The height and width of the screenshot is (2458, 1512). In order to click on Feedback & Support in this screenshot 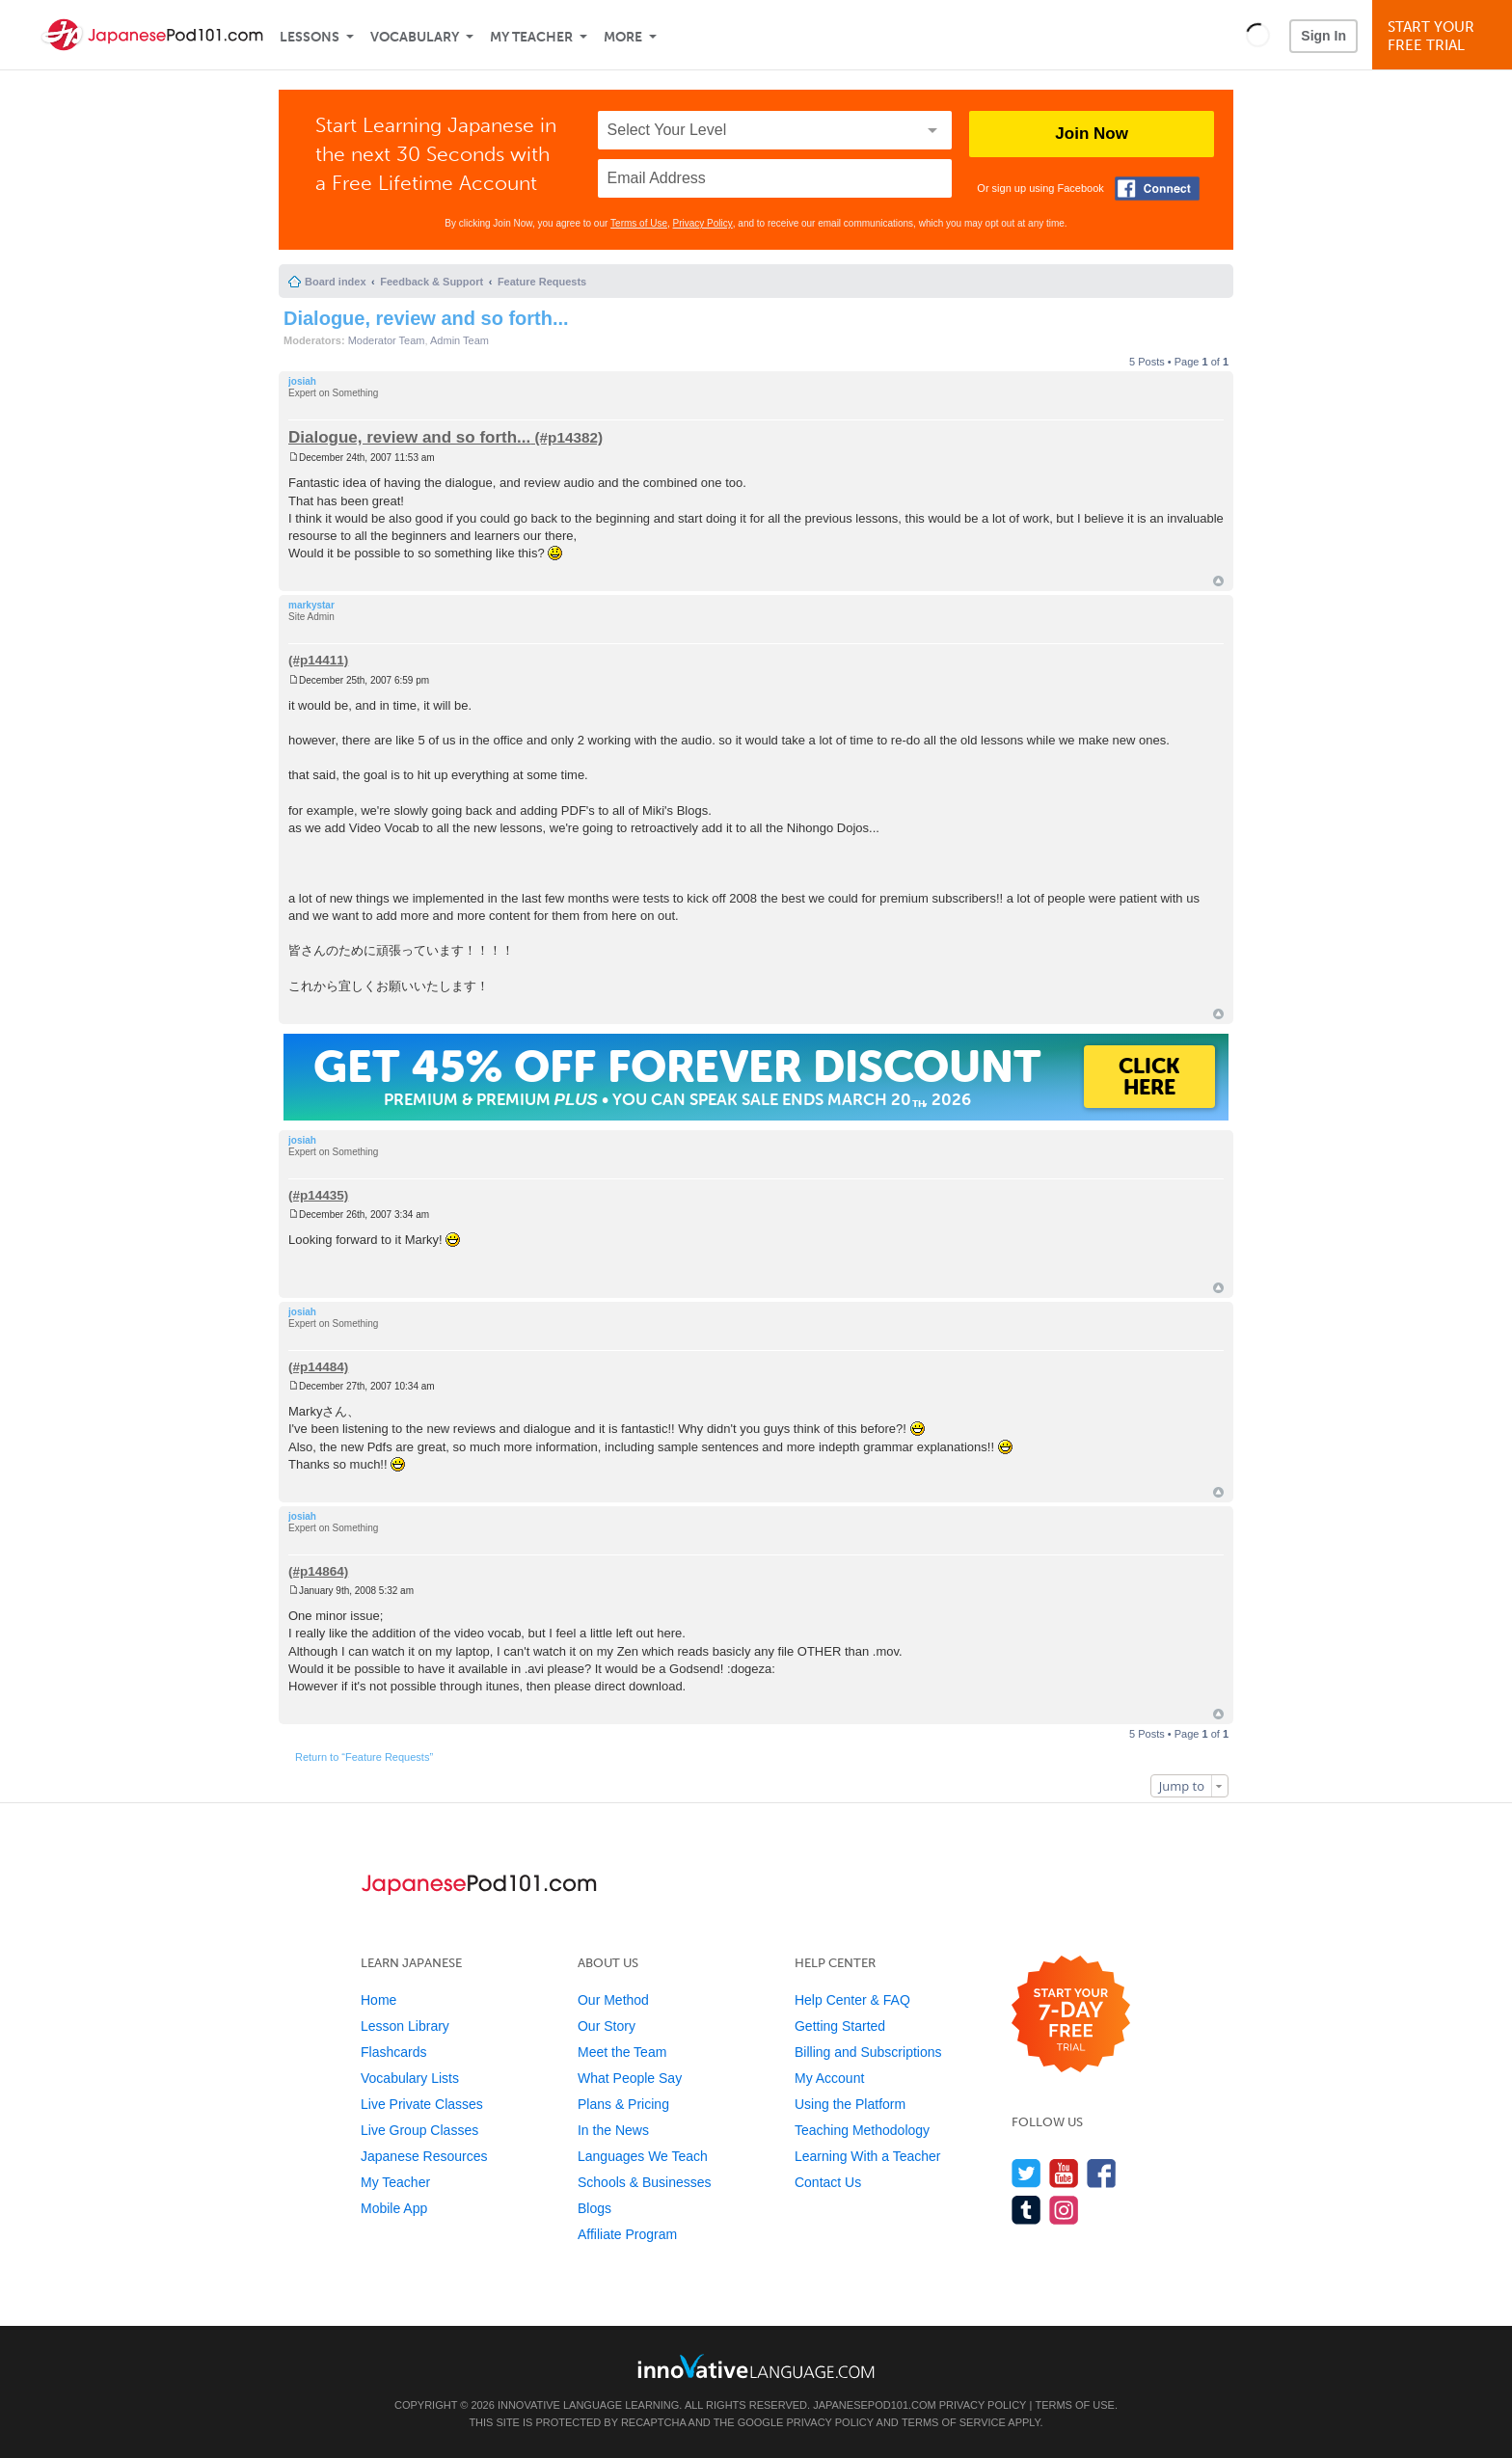, I will do `click(431, 281)`.